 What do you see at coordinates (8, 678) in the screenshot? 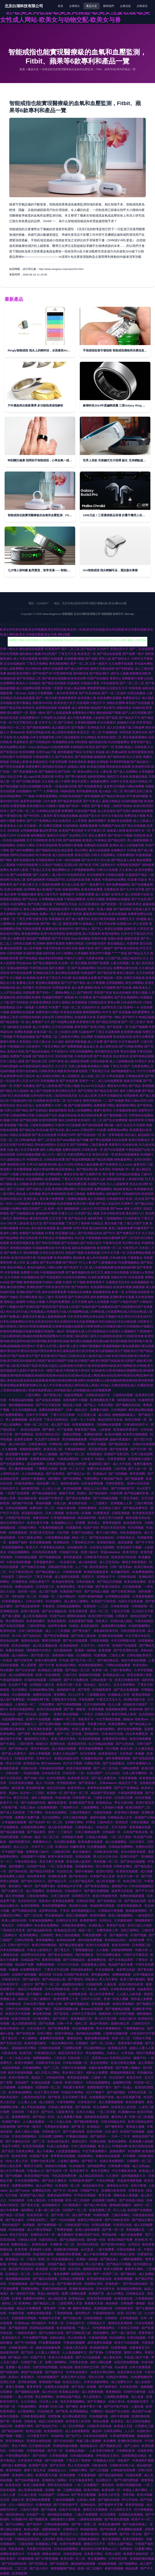
I see `91操碰在线` at bounding box center [8, 678].